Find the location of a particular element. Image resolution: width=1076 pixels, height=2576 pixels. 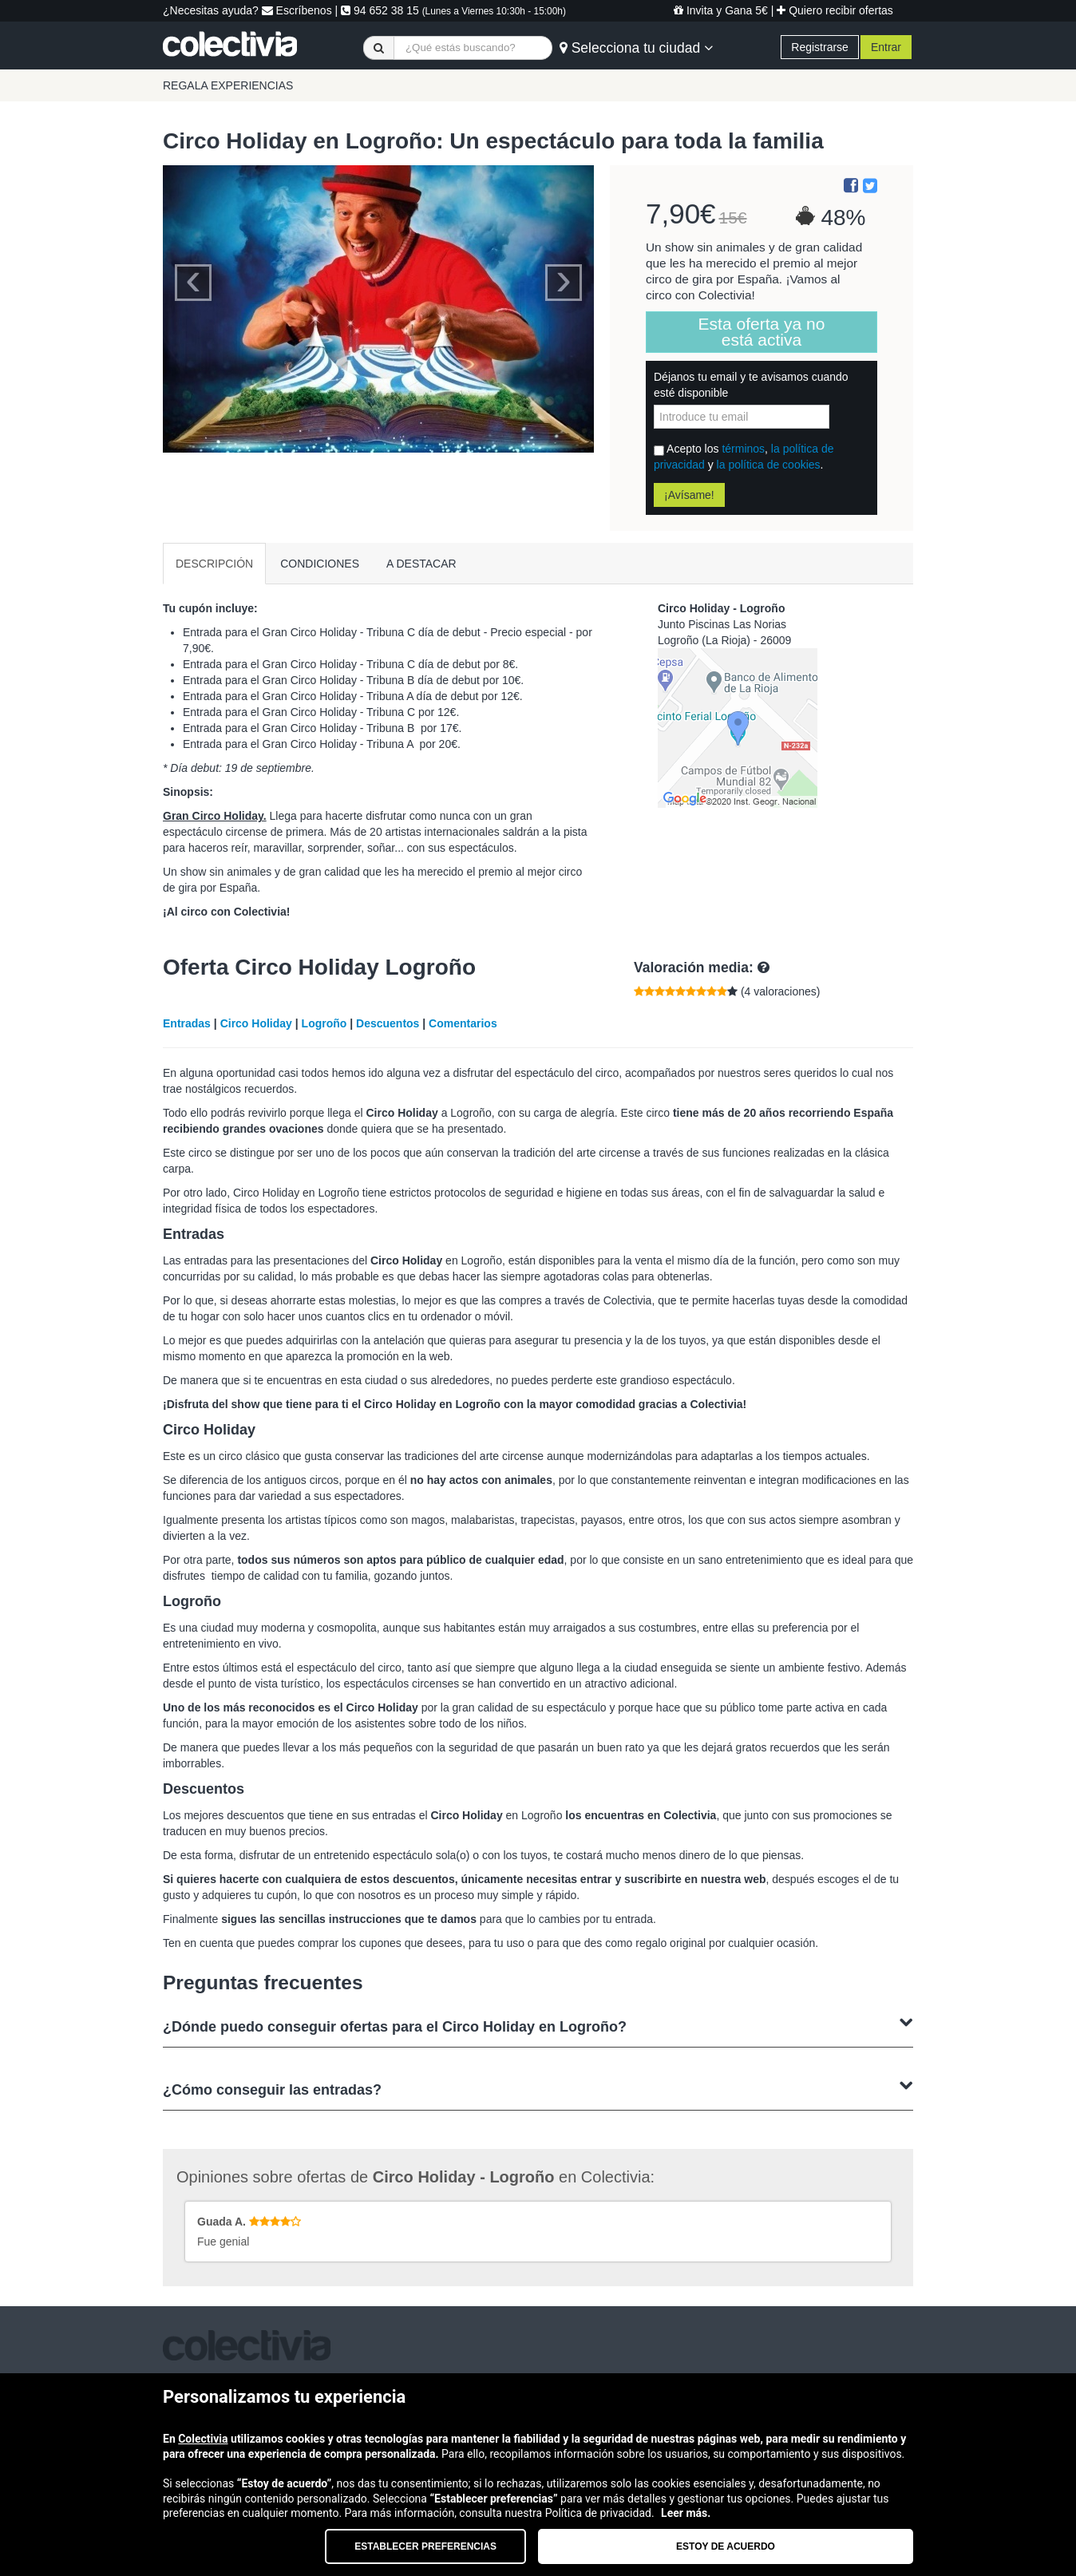

Descuentos is located at coordinates (387, 1023).